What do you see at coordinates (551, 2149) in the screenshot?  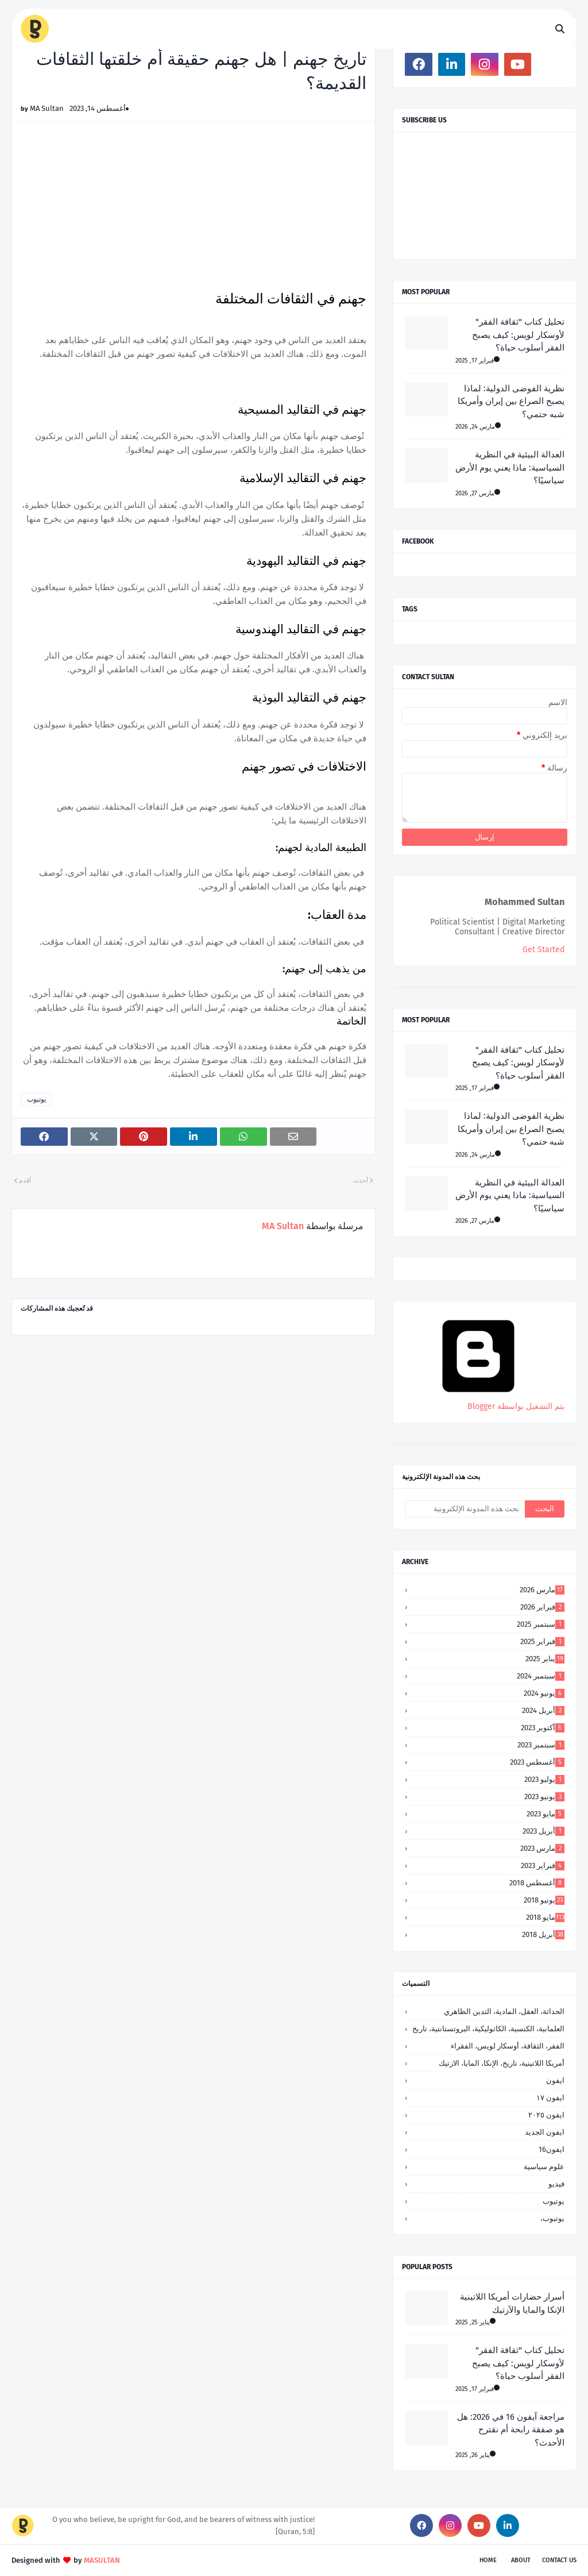 I see `ايفون16` at bounding box center [551, 2149].